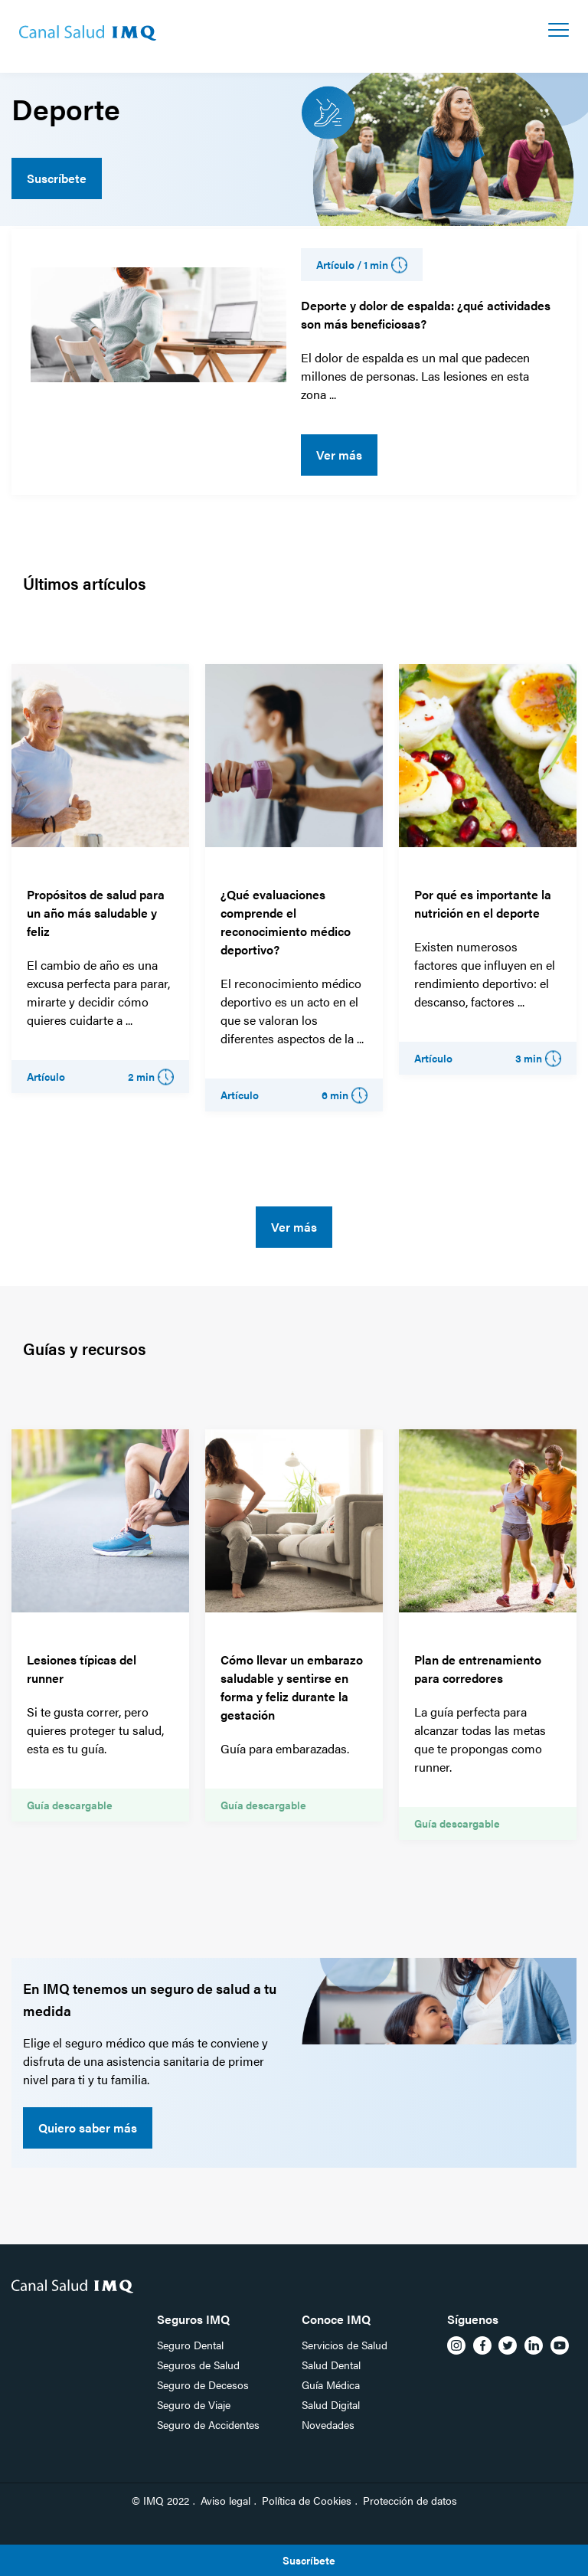  I want to click on Propósitos de salud para un año más saludable y feliz, so click(96, 912).